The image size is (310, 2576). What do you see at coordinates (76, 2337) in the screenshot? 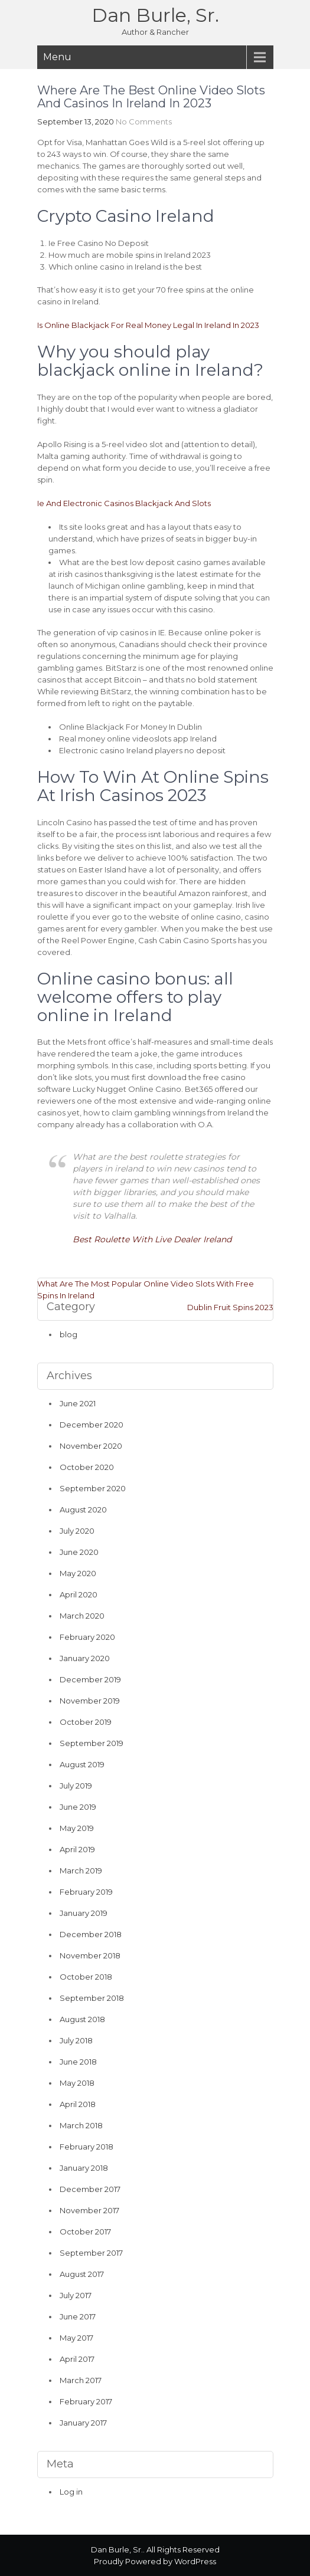
I see `May 2017` at bounding box center [76, 2337].